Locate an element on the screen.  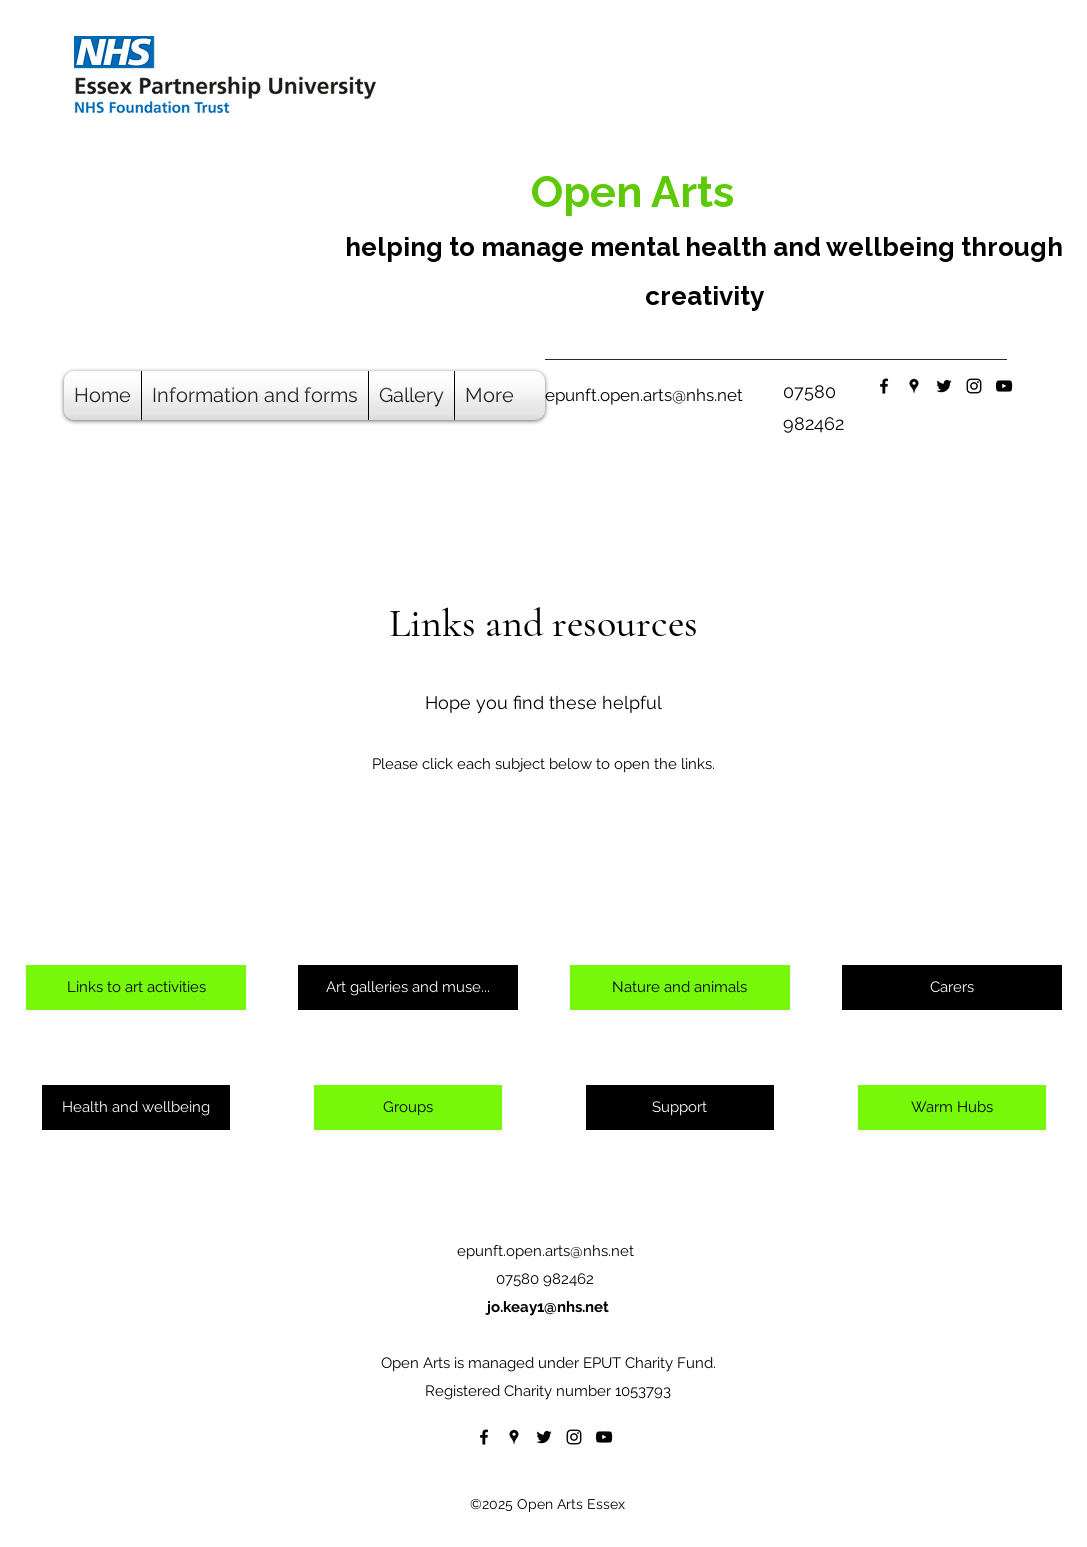
[Twitter] is located at coordinates (944, 386).